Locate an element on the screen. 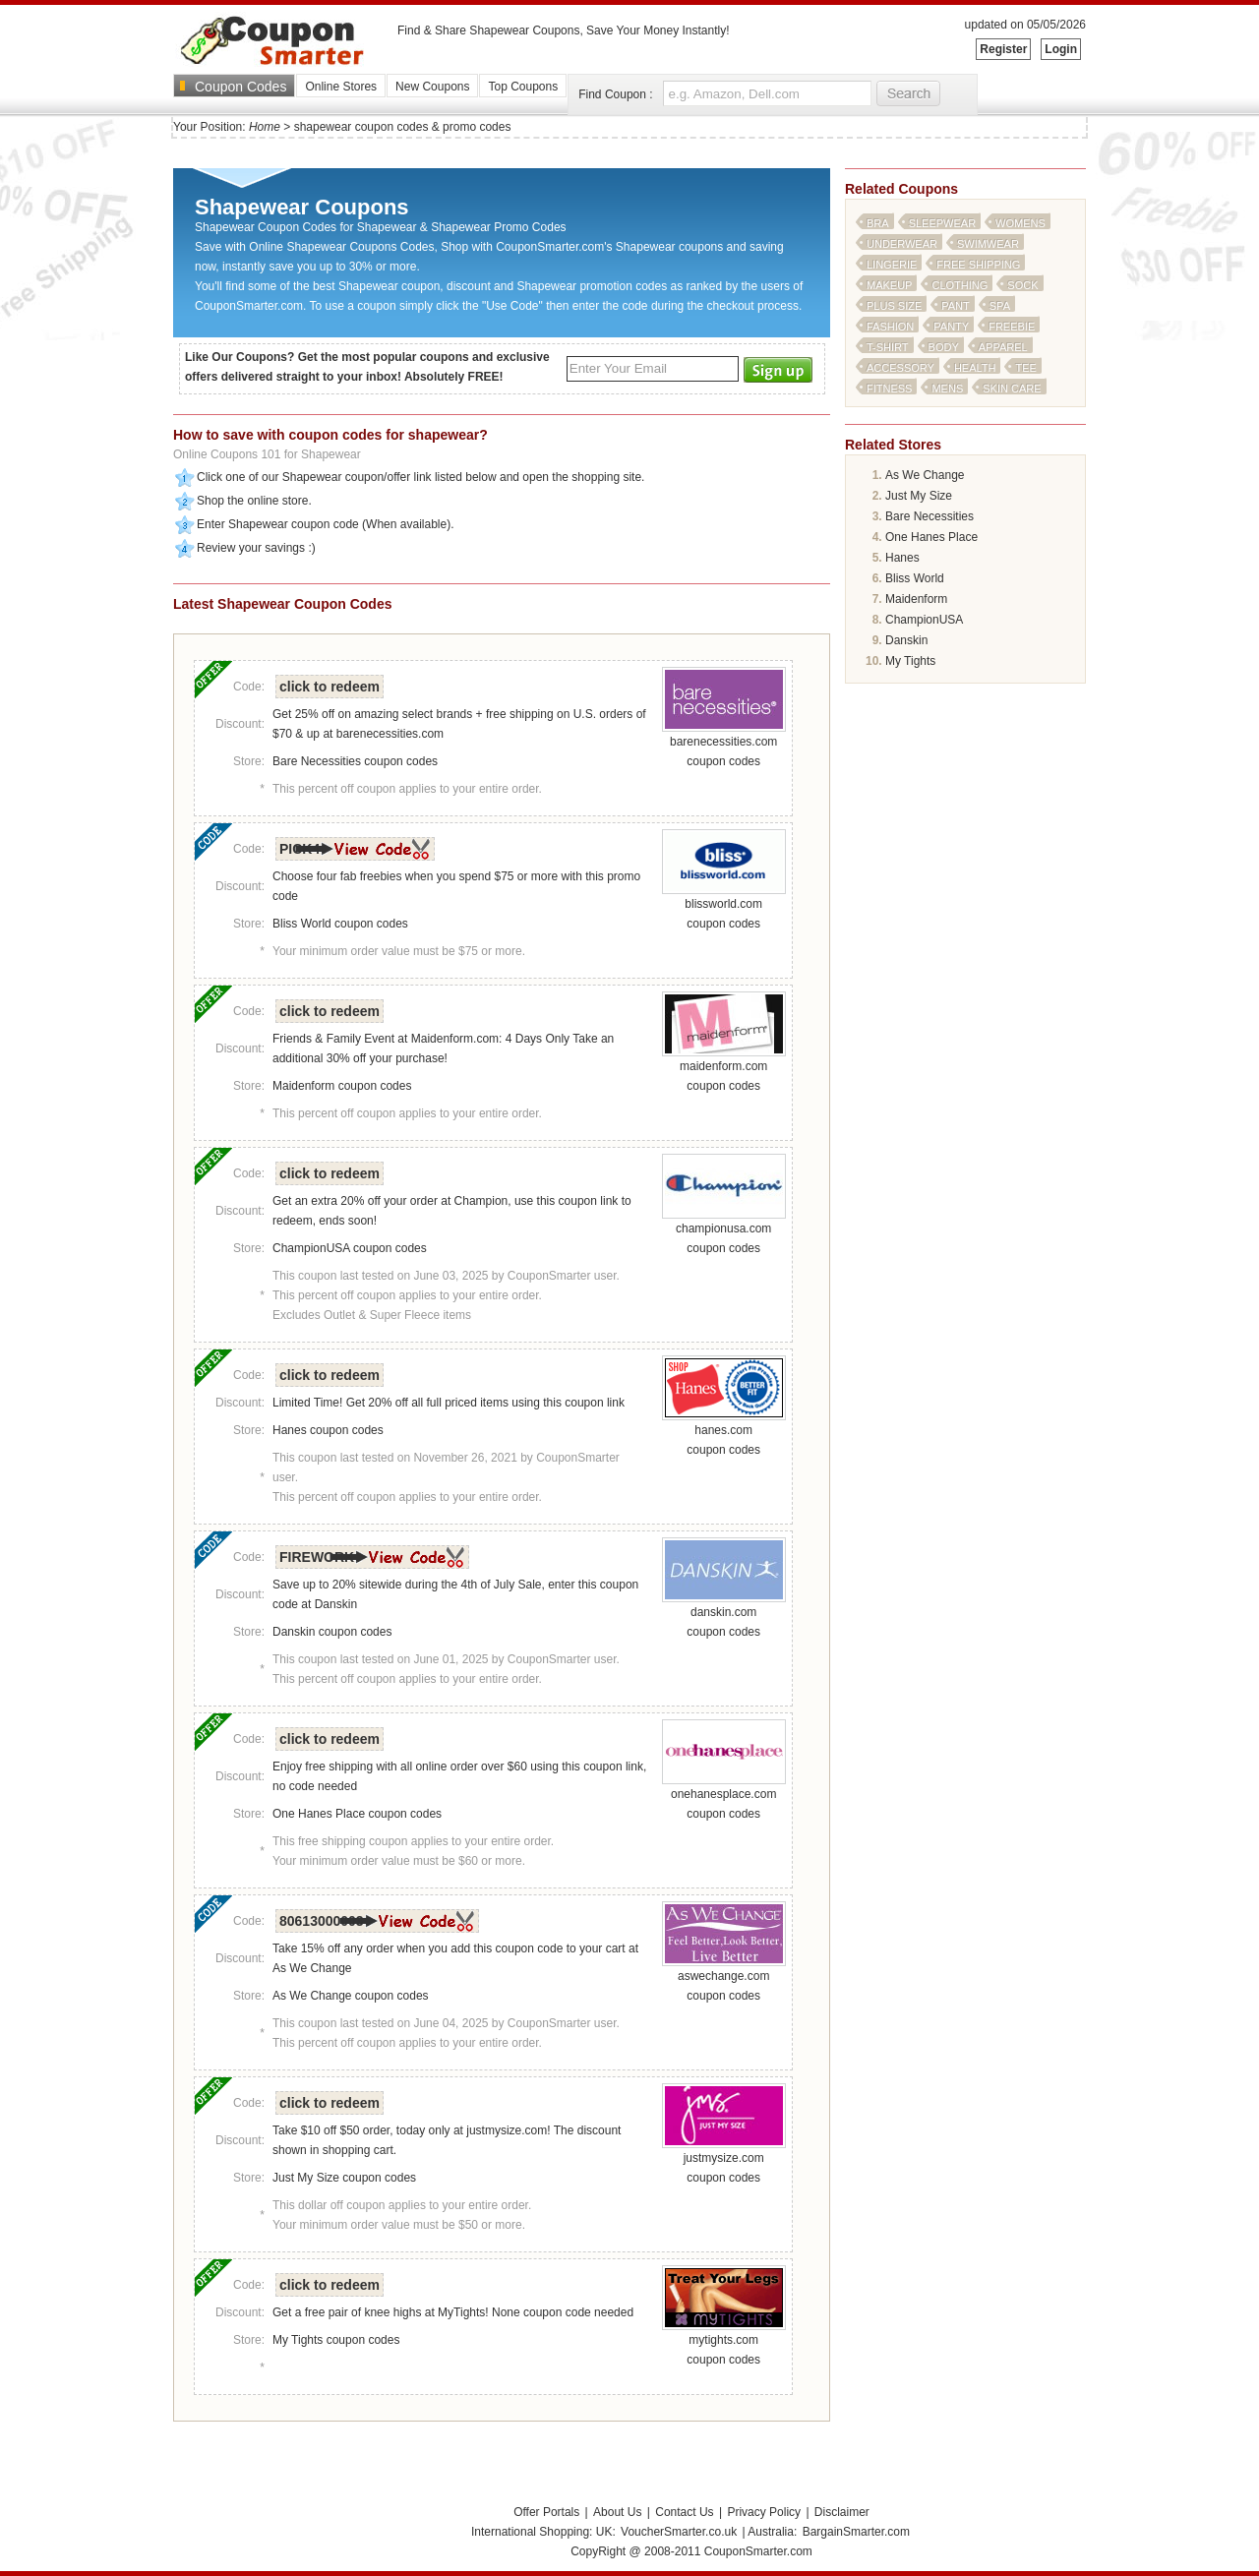 This screenshot has height=2576, width=1259. t-shirt is located at coordinates (888, 347).